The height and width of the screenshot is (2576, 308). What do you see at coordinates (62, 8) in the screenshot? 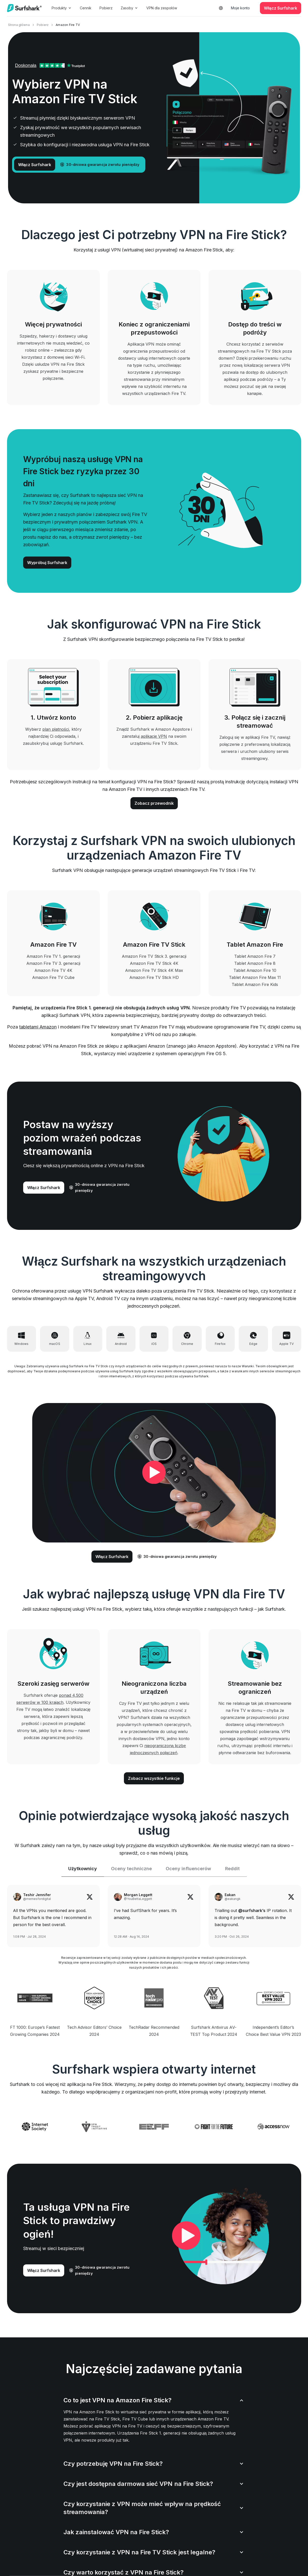
I see `Produkty` at bounding box center [62, 8].